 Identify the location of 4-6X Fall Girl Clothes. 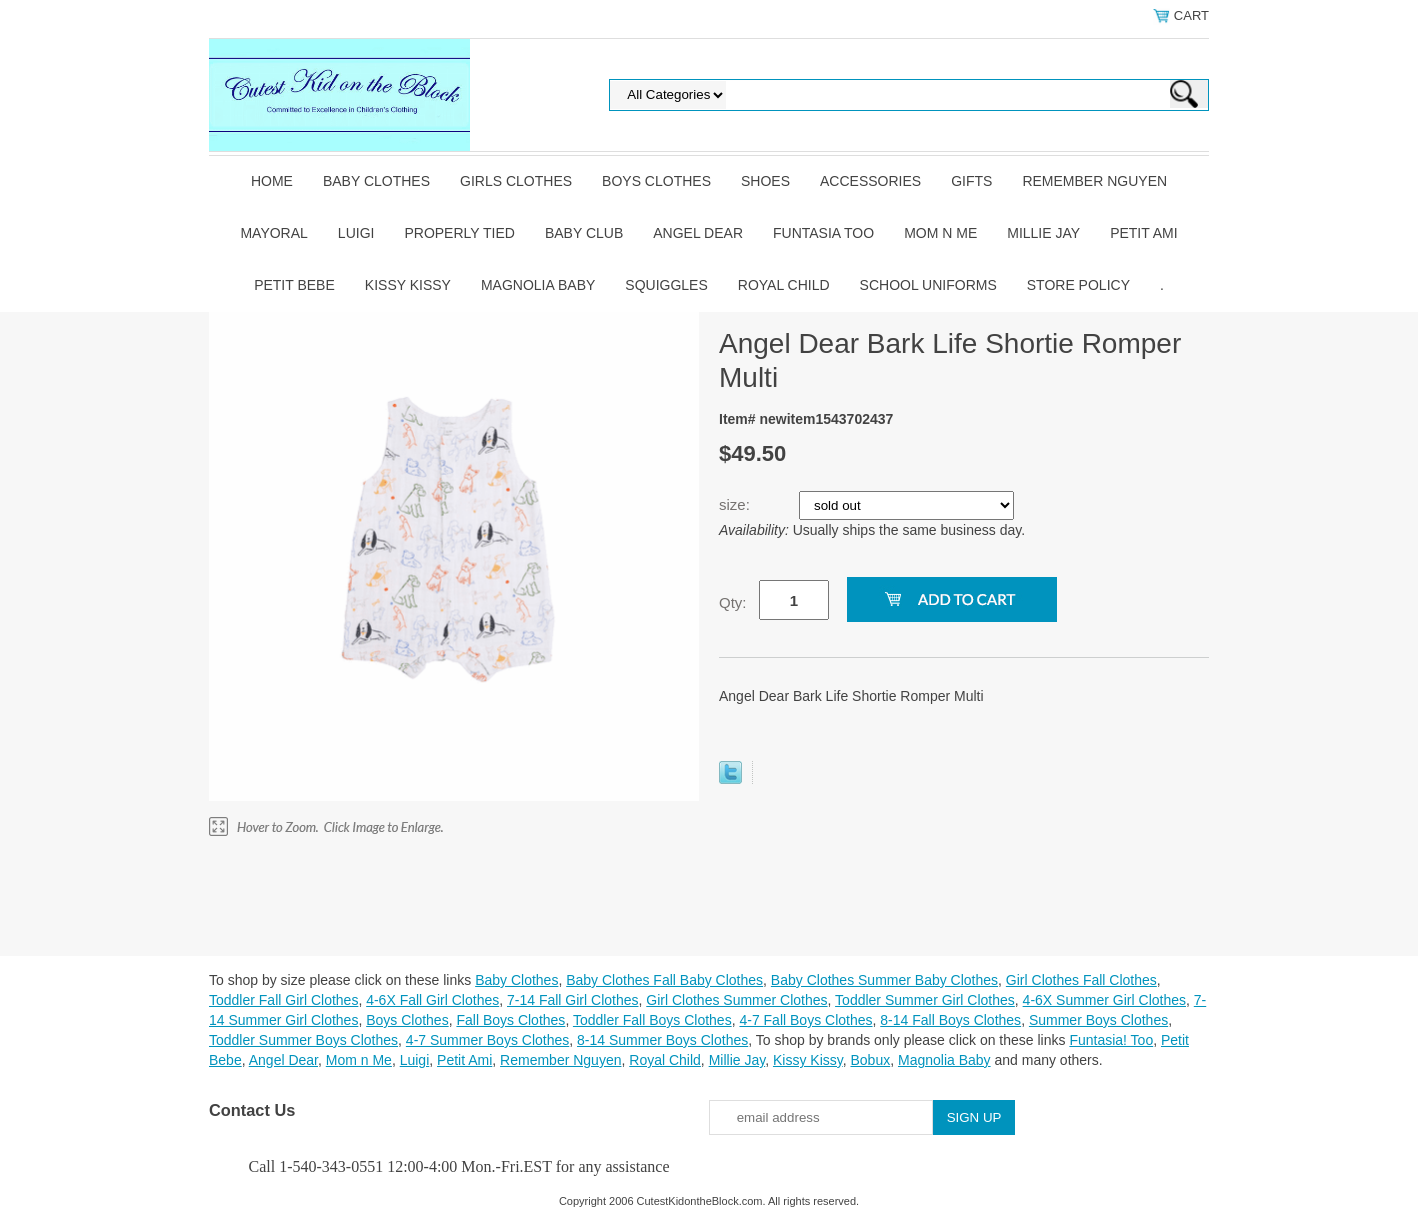
(432, 1000).